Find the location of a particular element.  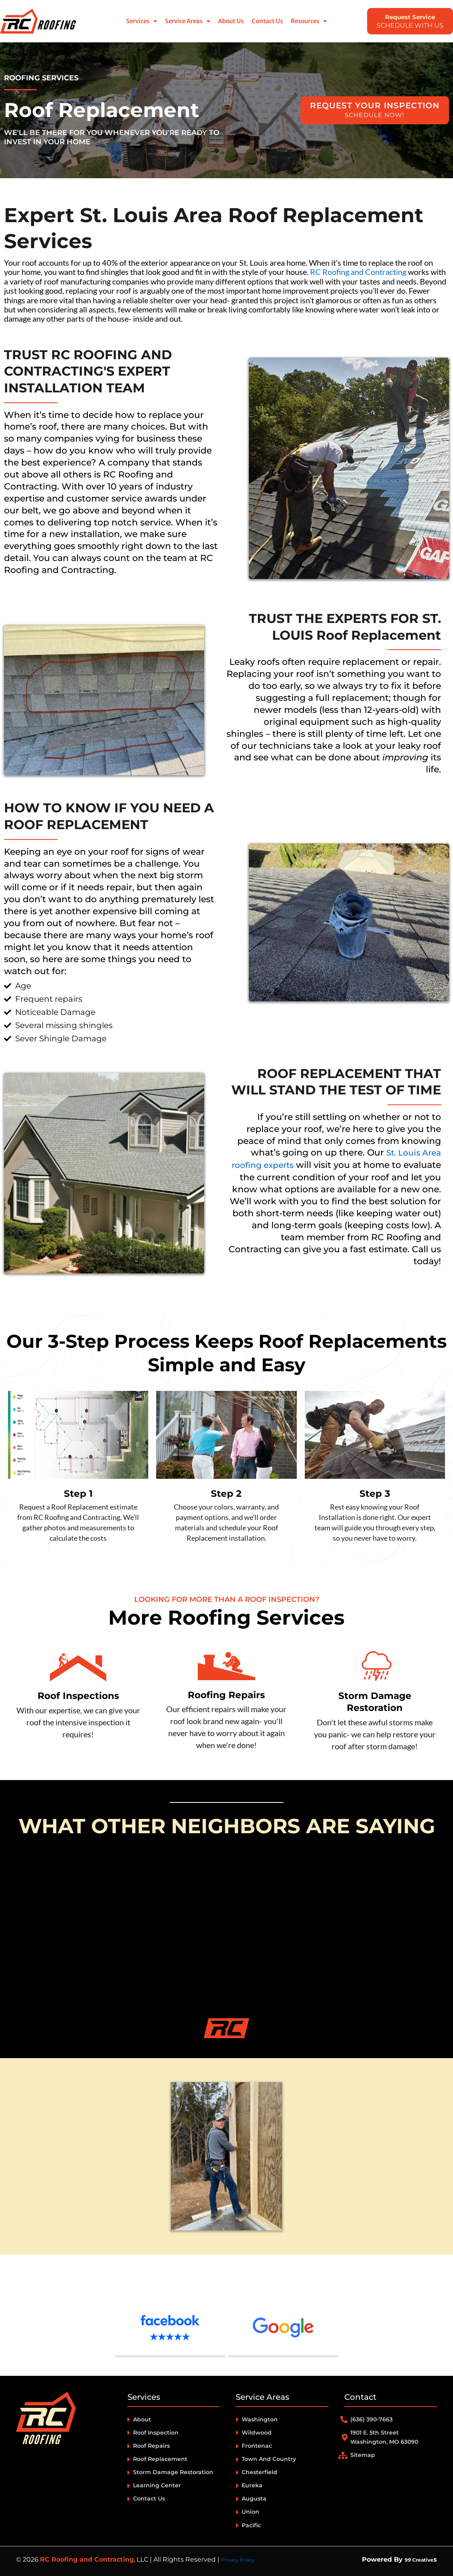

Service Areas is located at coordinates (187, 21).